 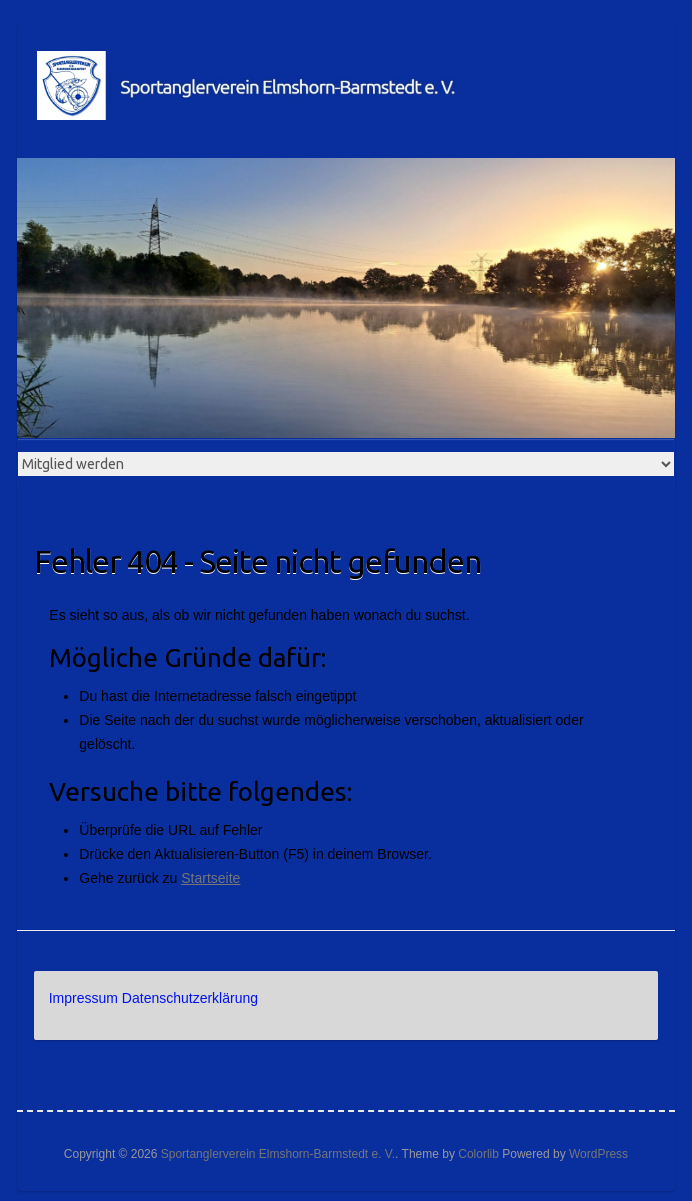 I want to click on Impressum, so click(x=83, y=998).